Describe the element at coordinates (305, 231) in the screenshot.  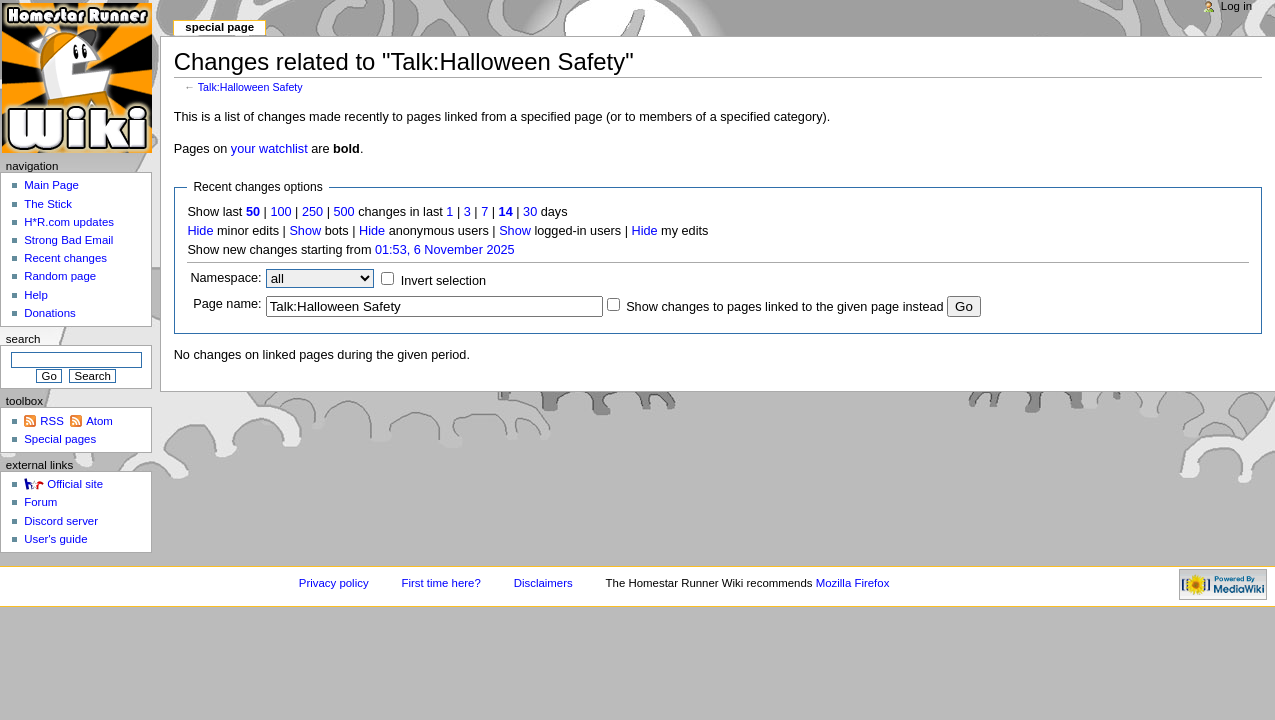
I see `Show` at that location.